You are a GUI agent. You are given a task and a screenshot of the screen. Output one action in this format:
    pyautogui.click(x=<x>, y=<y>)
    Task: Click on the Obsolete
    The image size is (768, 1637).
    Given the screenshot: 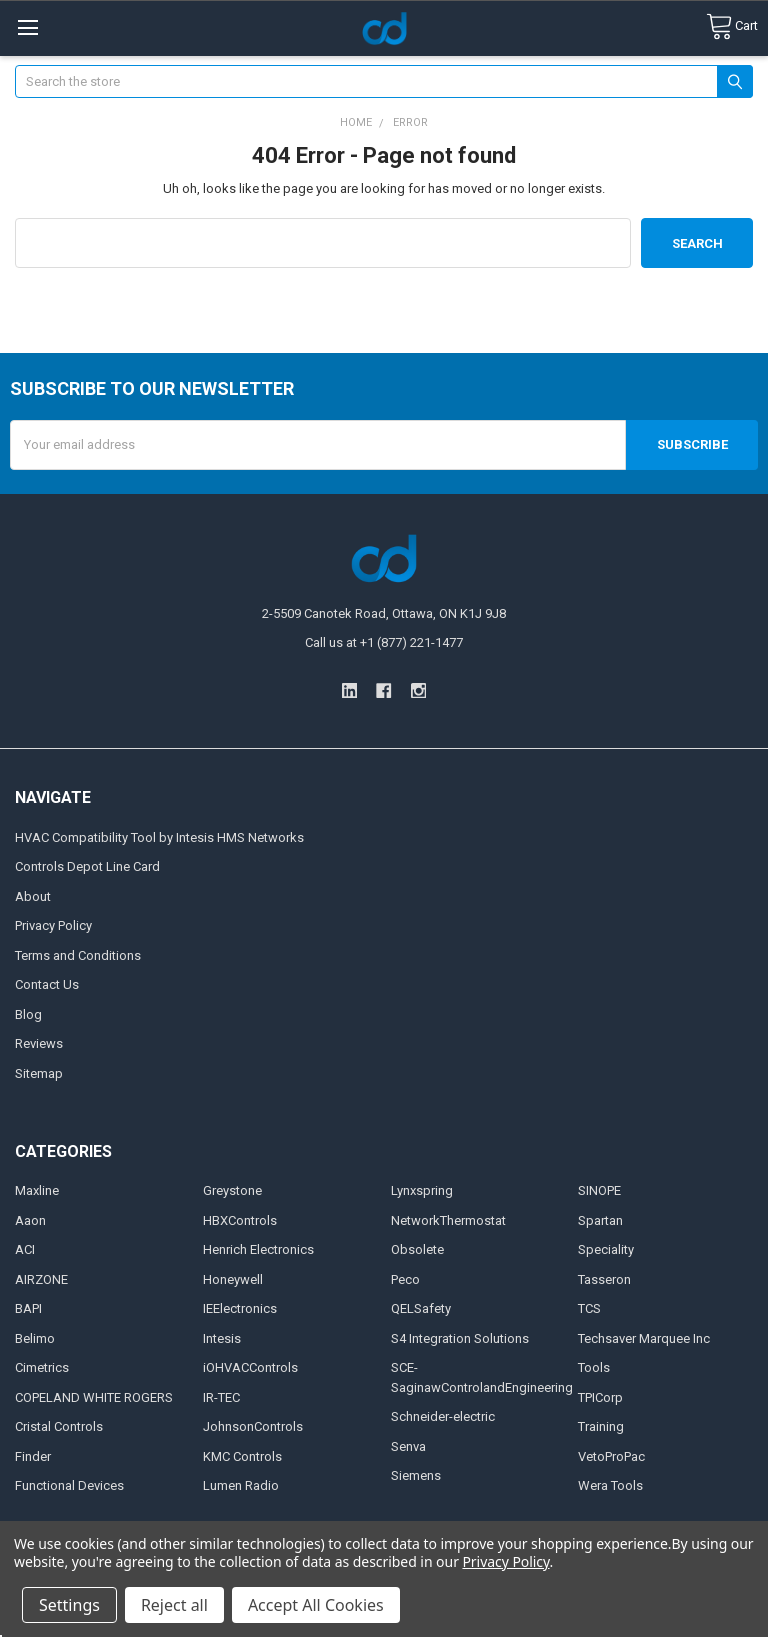 What is the action you would take?
    pyautogui.click(x=417, y=1249)
    